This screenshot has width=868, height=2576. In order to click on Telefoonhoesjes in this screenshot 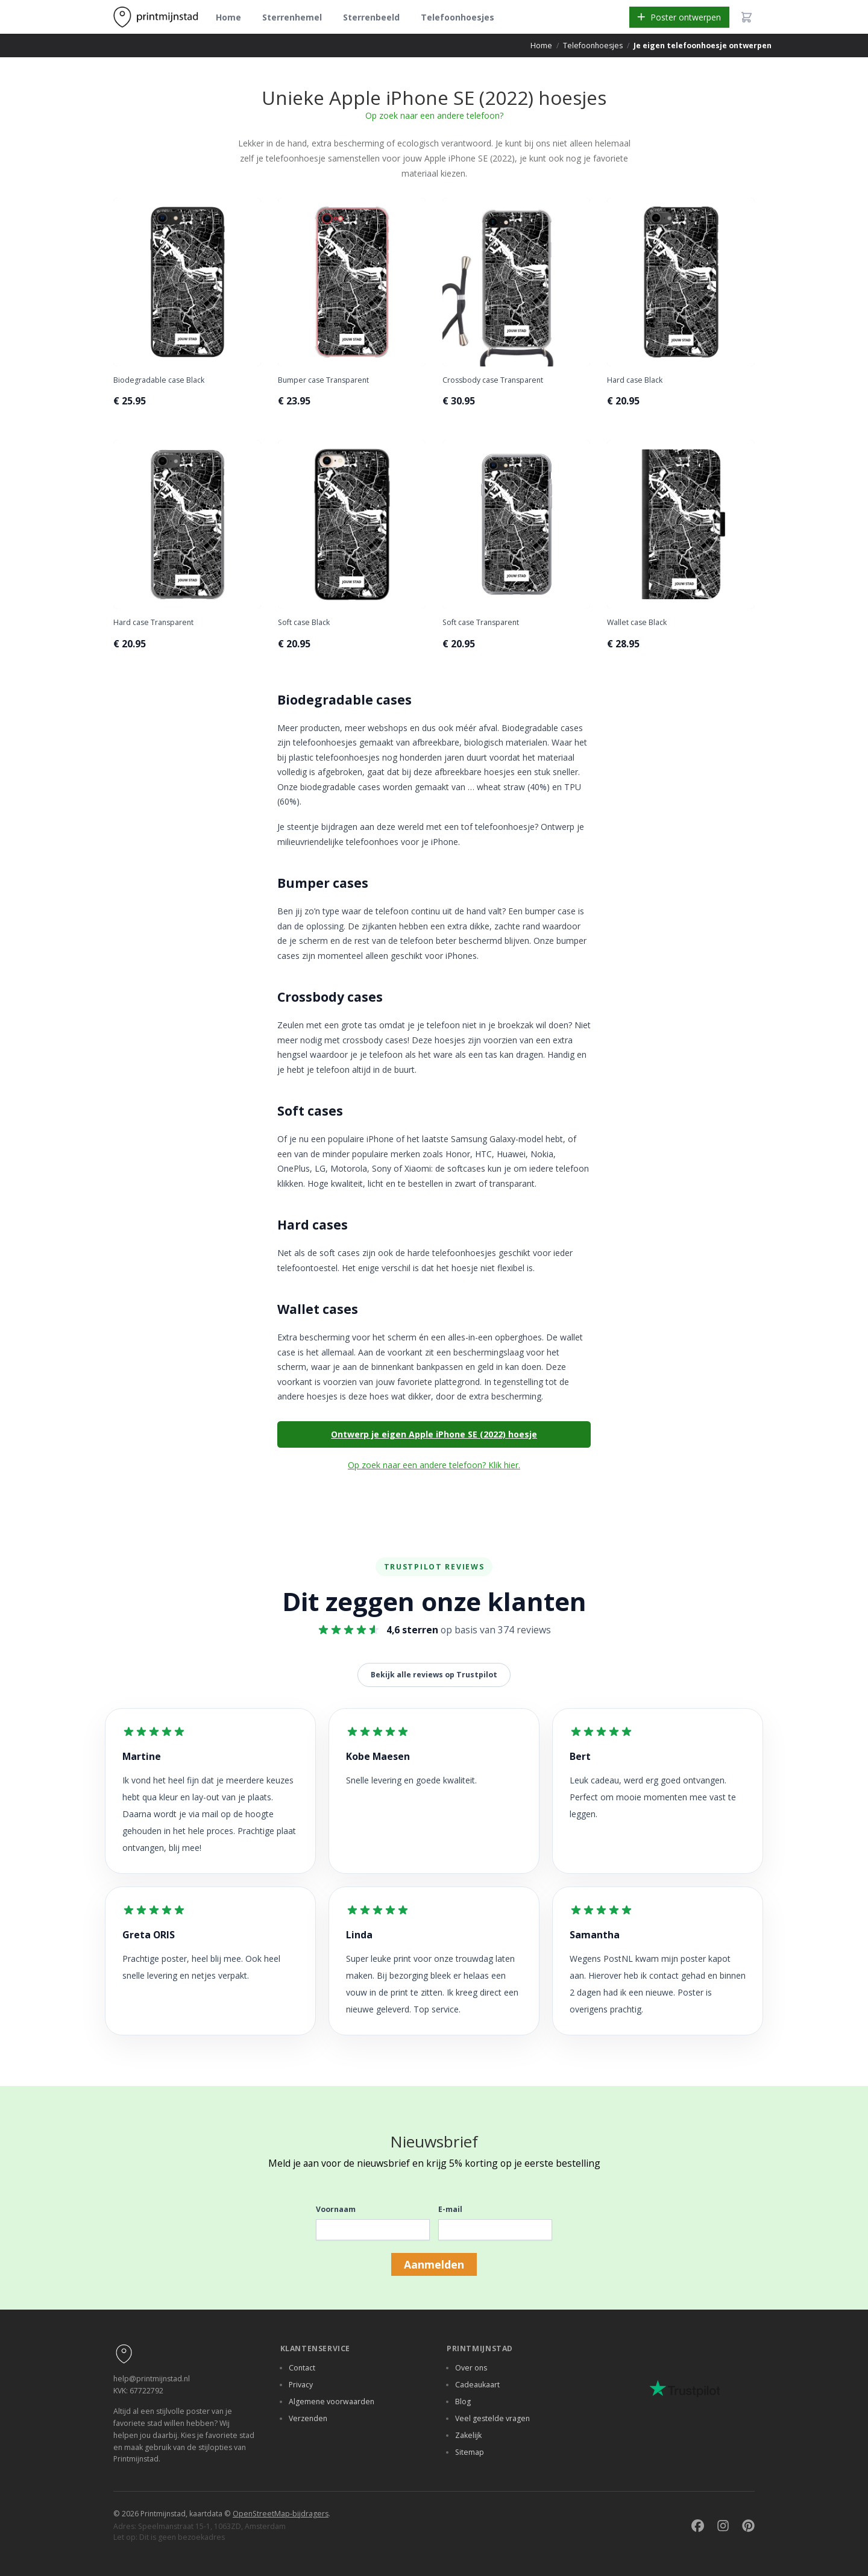, I will do `click(457, 17)`.